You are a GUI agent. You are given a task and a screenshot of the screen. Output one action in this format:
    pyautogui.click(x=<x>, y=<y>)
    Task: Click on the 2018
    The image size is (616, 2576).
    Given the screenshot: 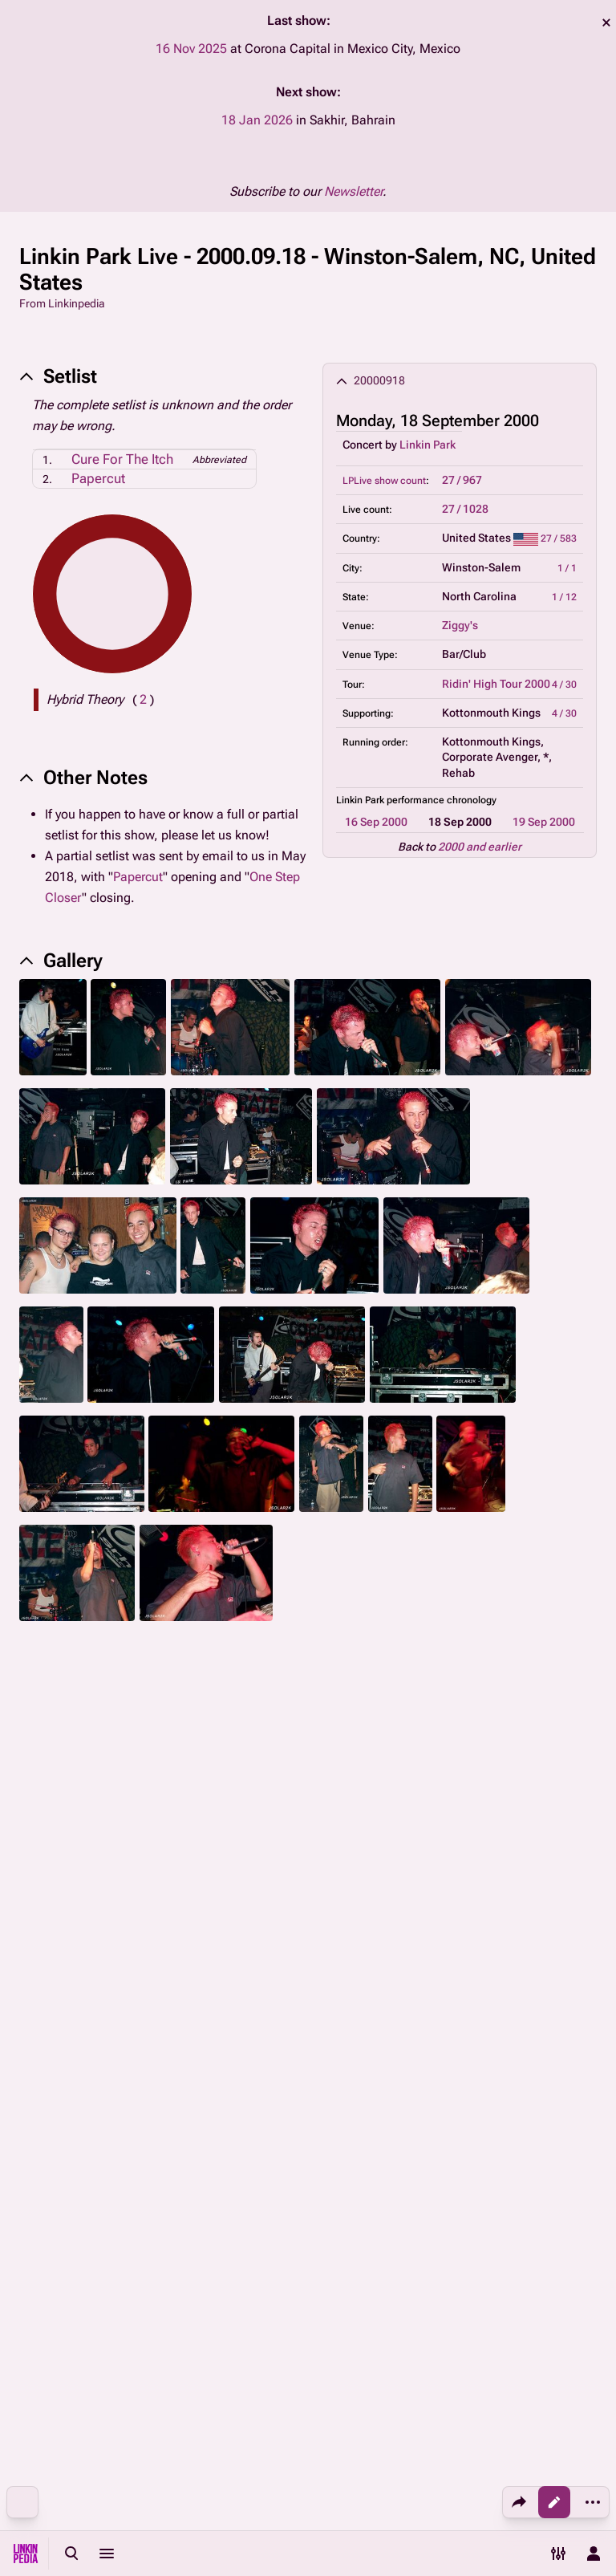 What is the action you would take?
    pyautogui.click(x=394, y=1796)
    